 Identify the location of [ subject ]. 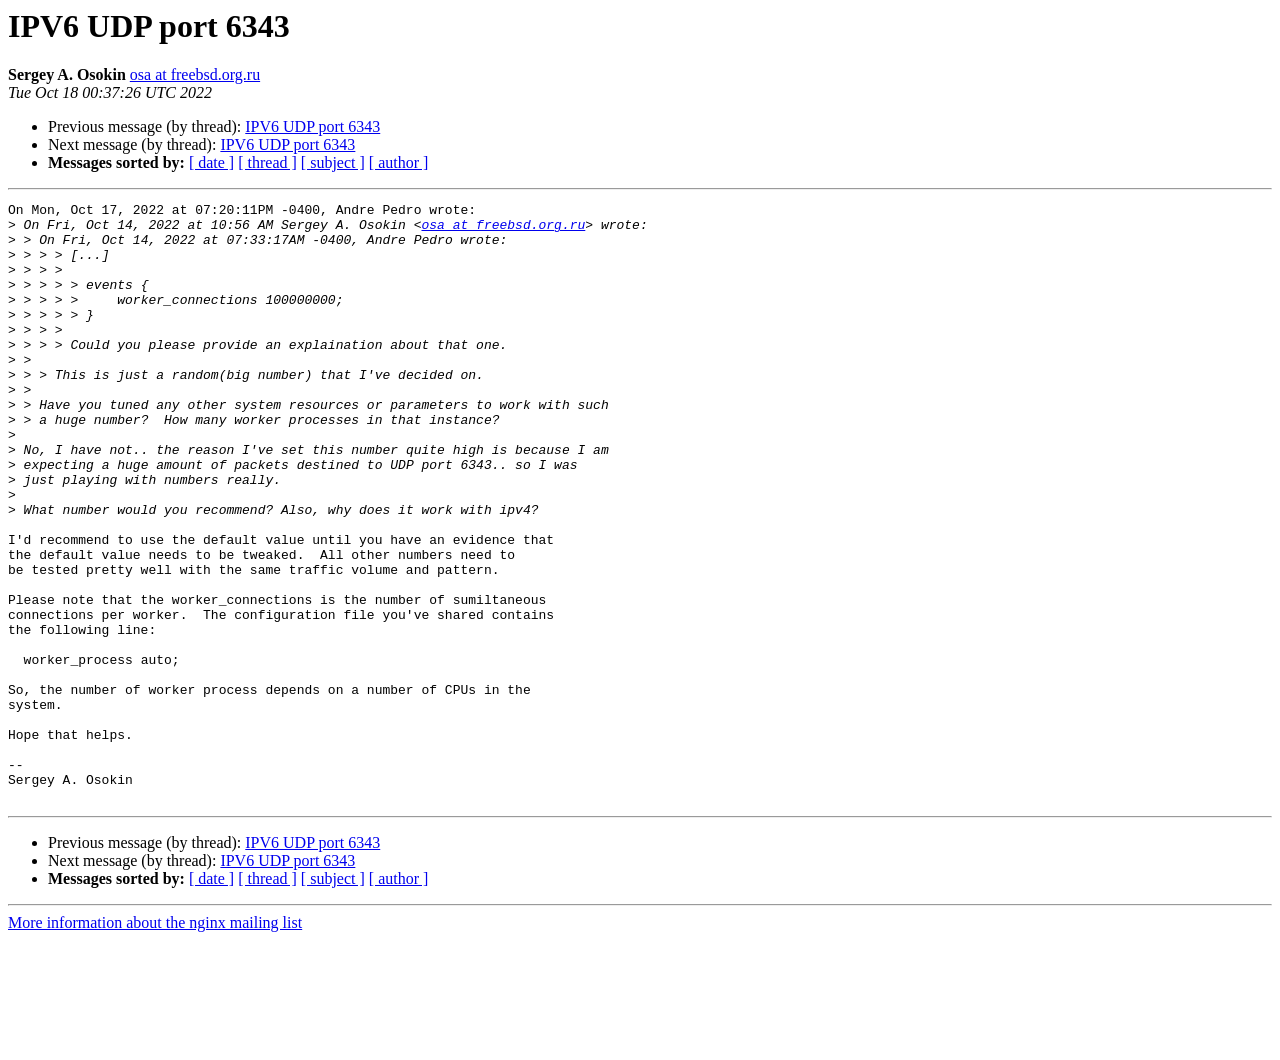
(333, 162).